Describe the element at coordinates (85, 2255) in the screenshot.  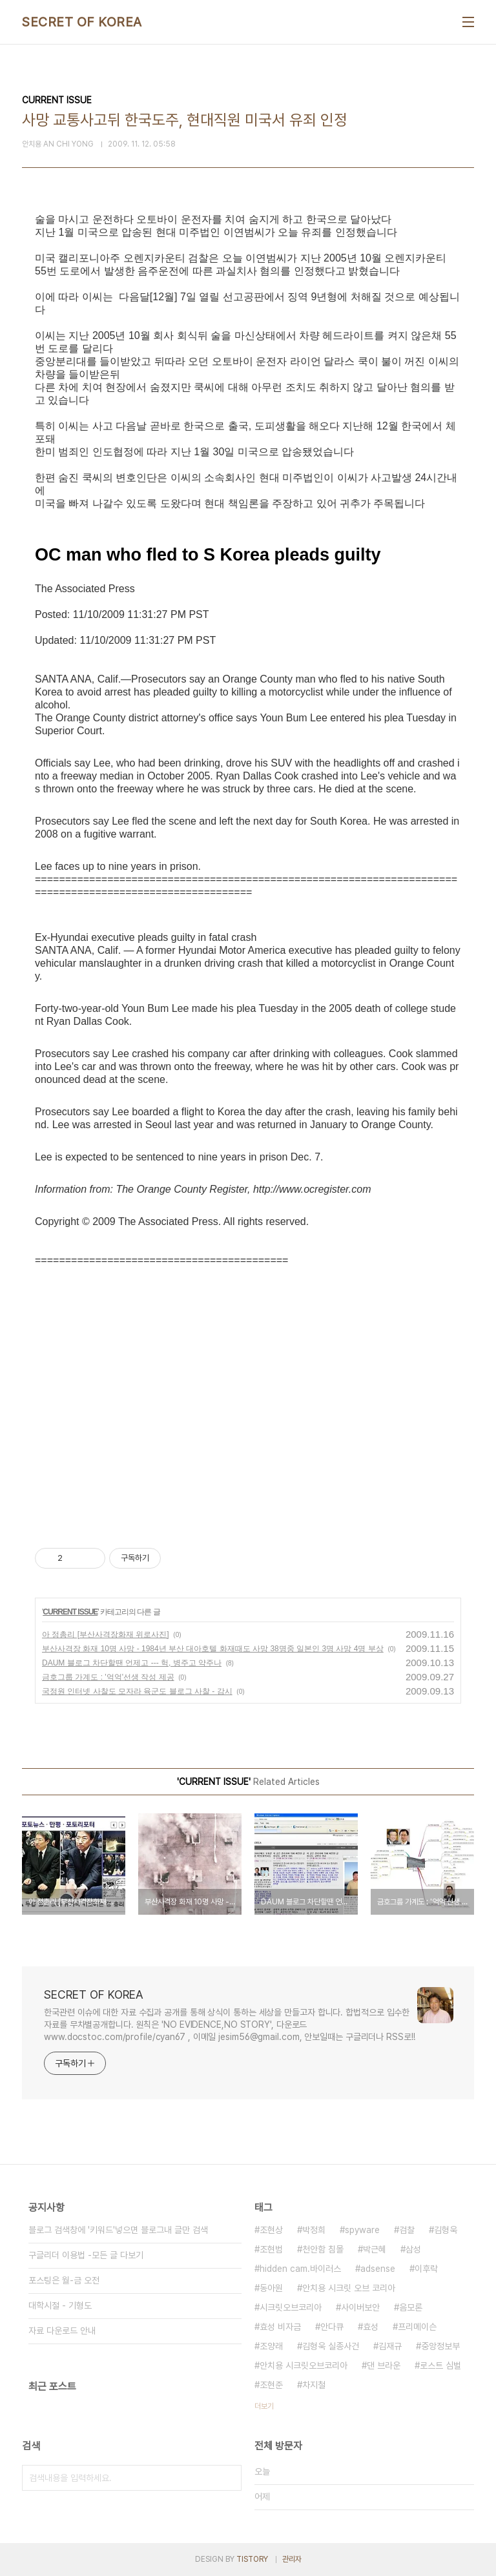
I see `구글리더 이용법 -모든 글 다보기` at that location.